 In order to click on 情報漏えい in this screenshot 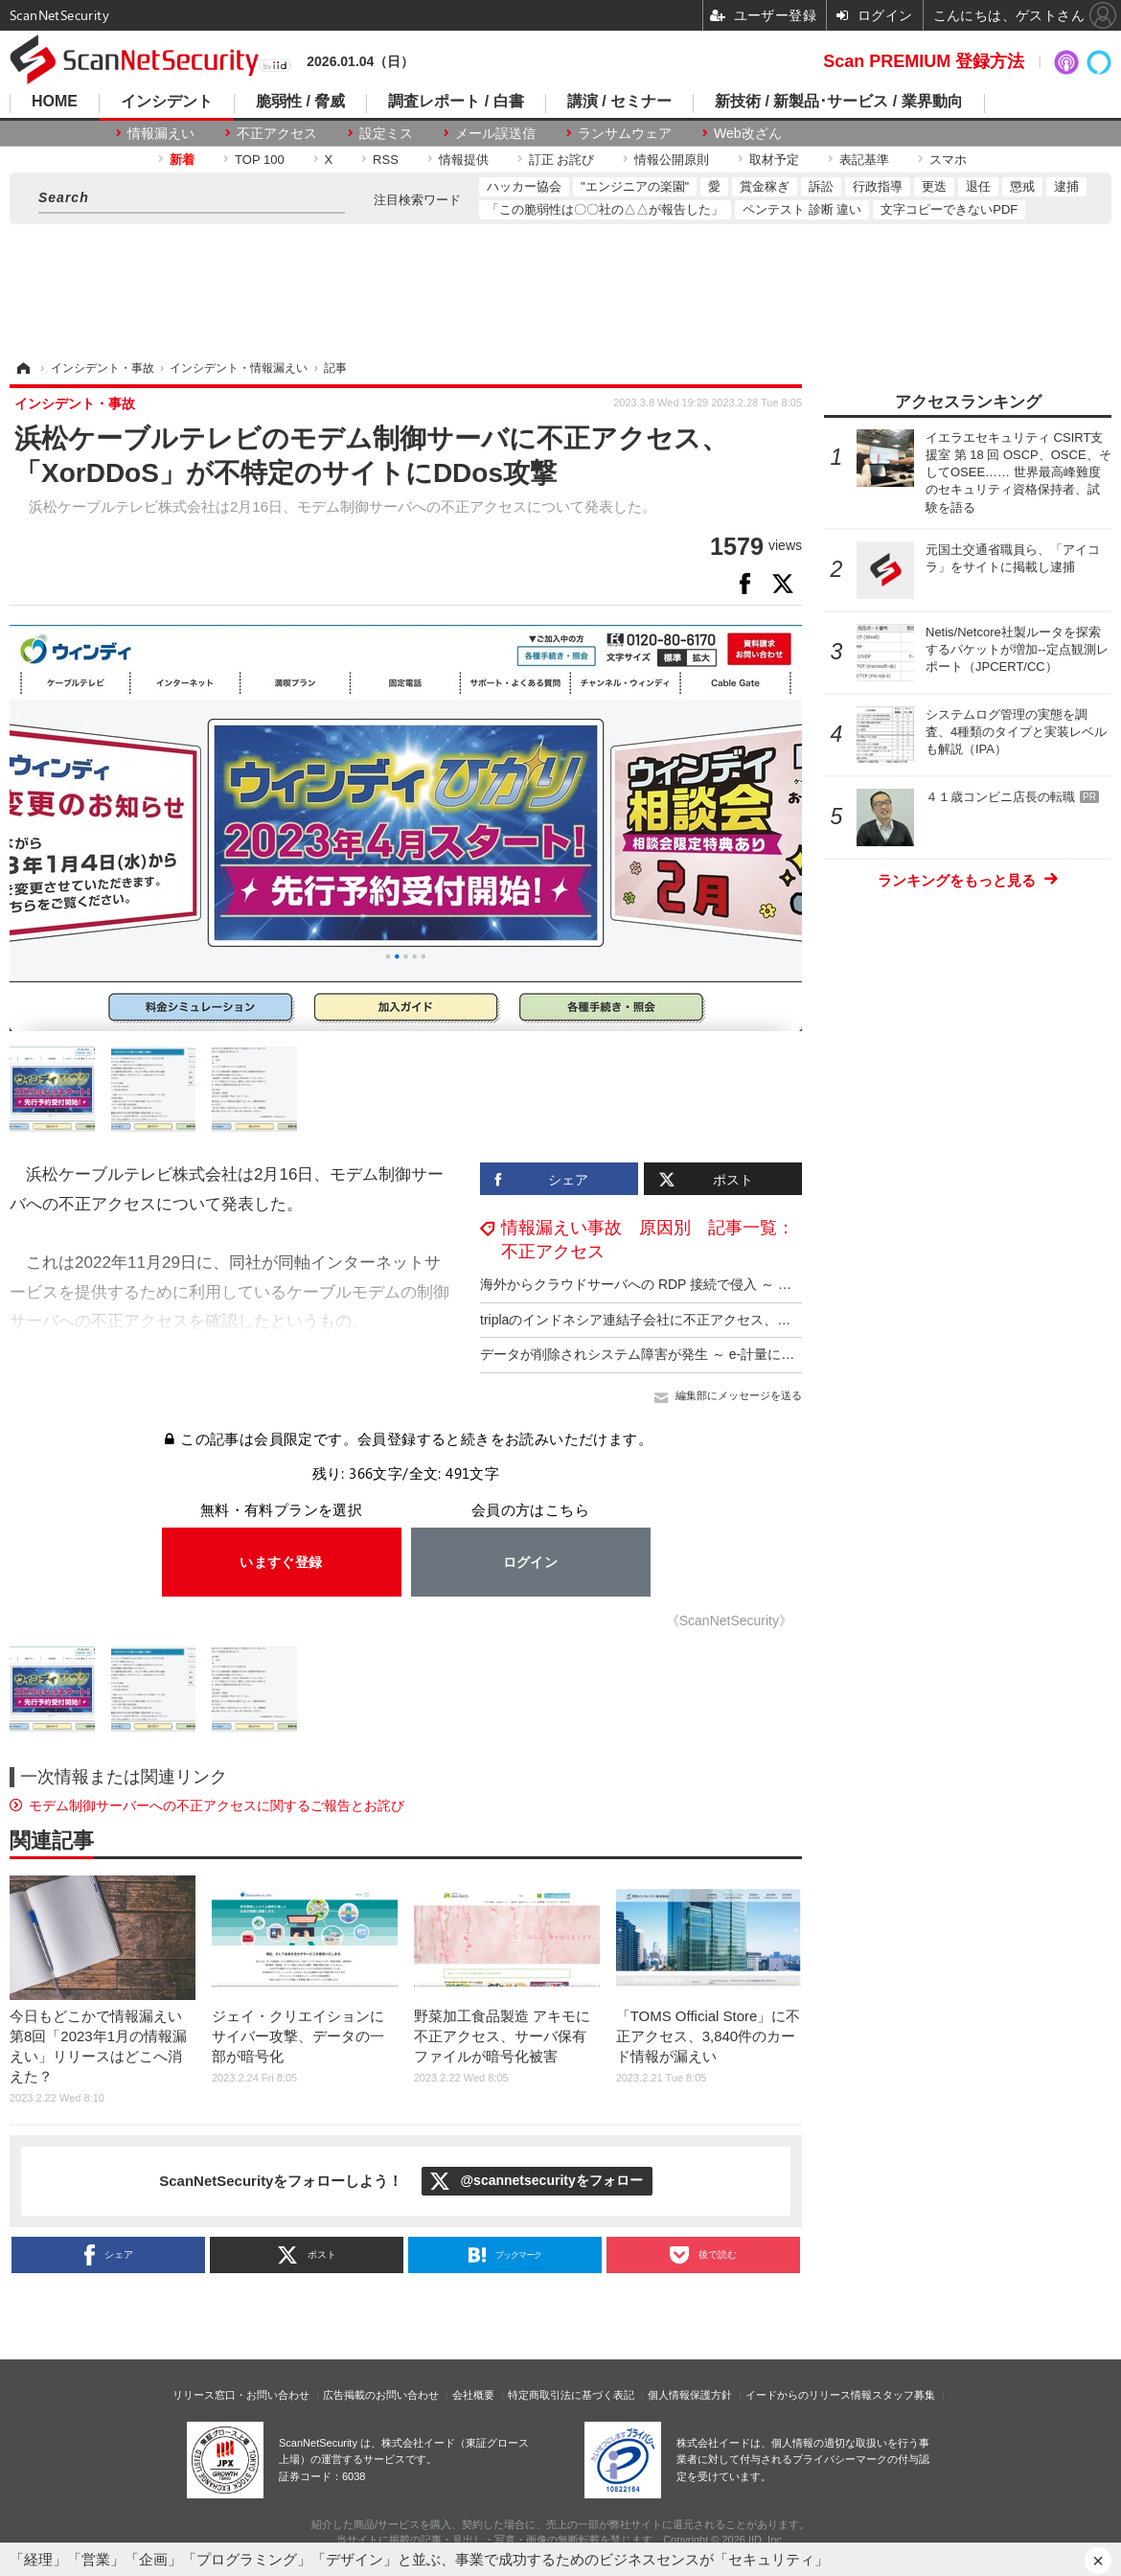, I will do `click(160, 133)`.